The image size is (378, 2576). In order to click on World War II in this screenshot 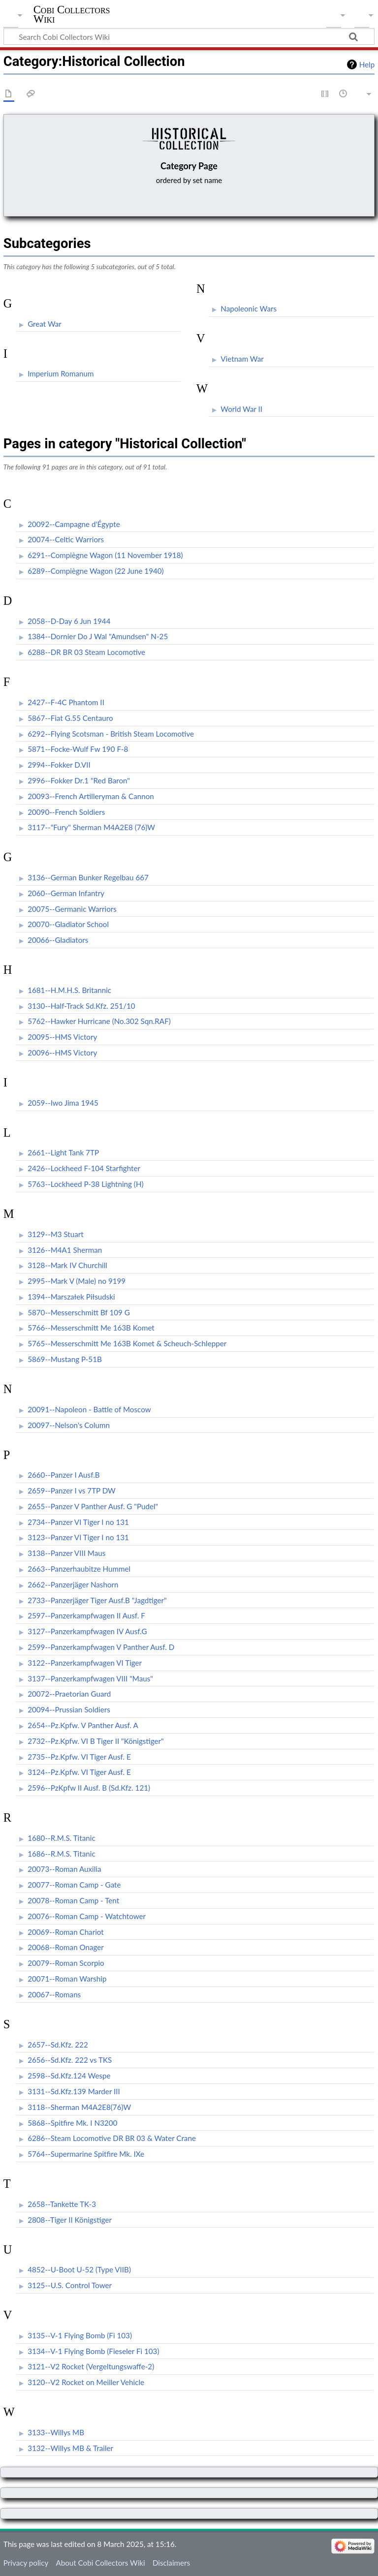, I will do `click(241, 408)`.